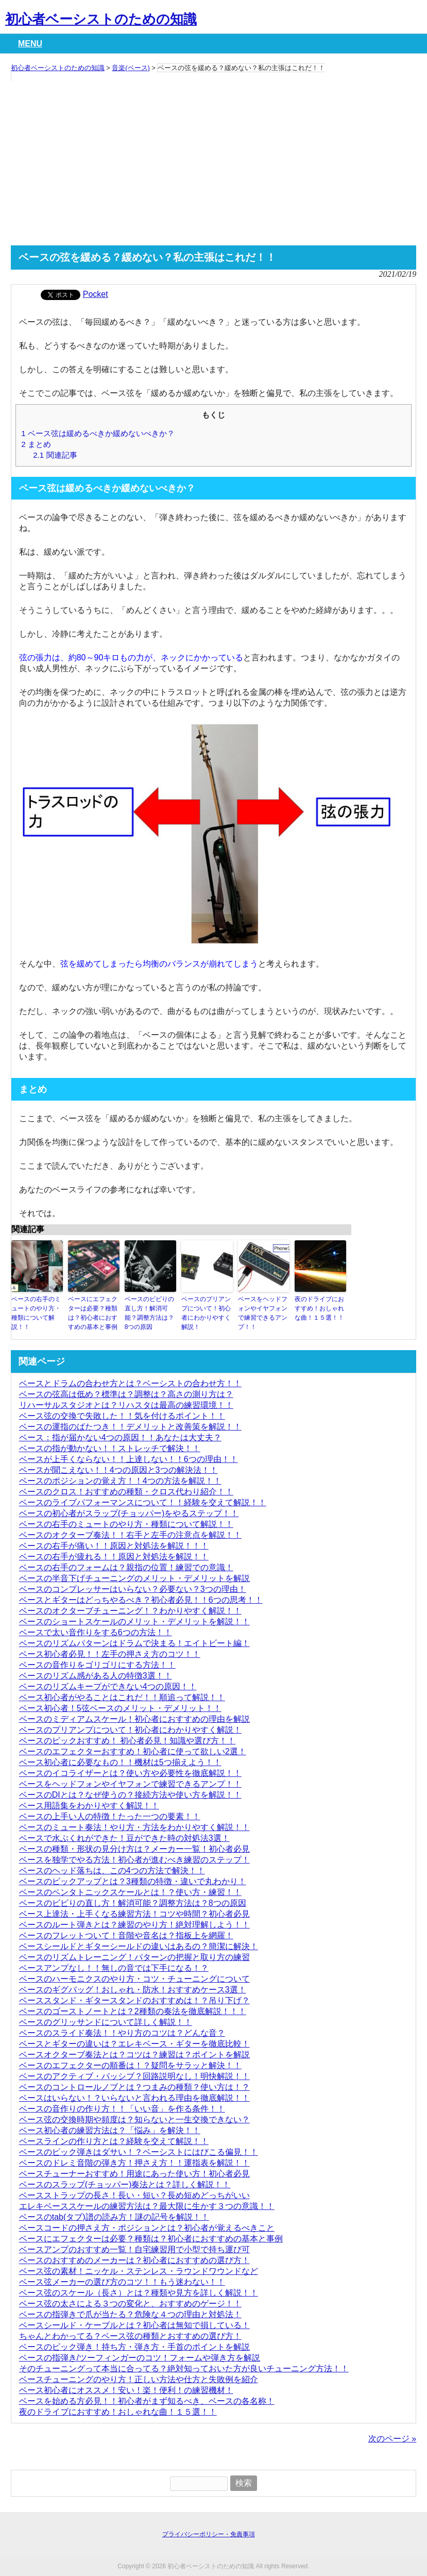 This screenshot has width=427, height=2576. Describe the element at coordinates (114, 1545) in the screenshot. I see `ベースの右手が痛い！！原因と対処法を解説！！！` at that location.